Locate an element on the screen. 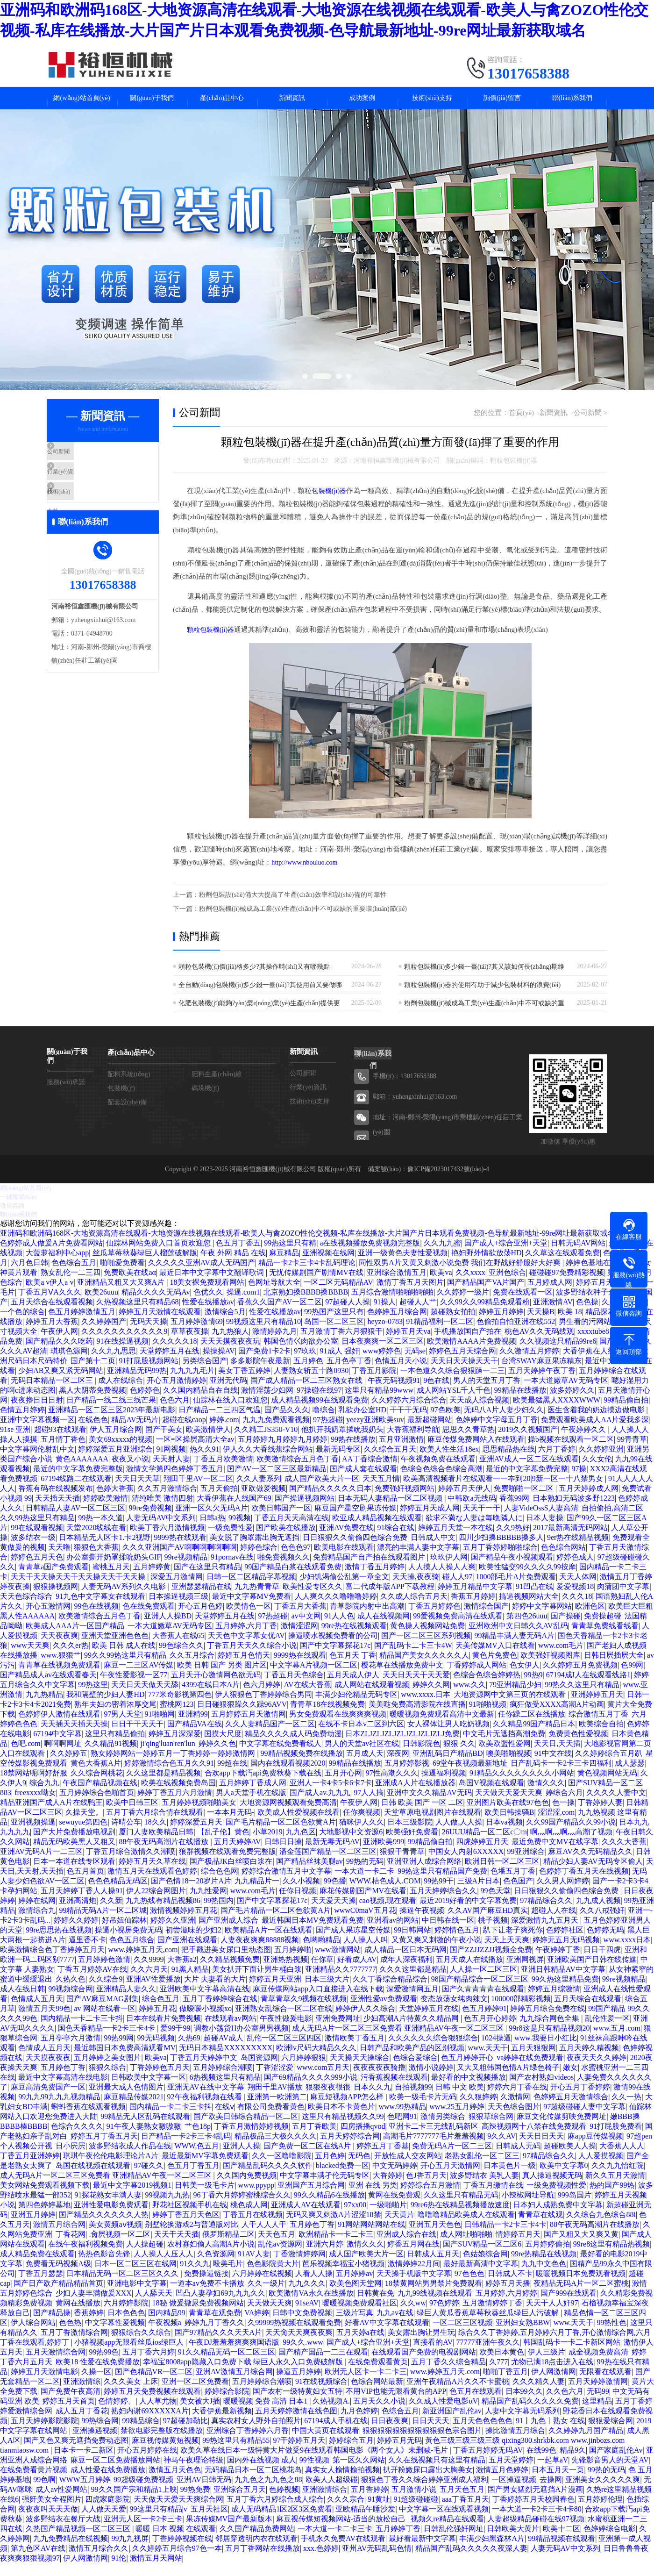 The image size is (654, 2576). www.ppypp is located at coordinates (256, 2198).